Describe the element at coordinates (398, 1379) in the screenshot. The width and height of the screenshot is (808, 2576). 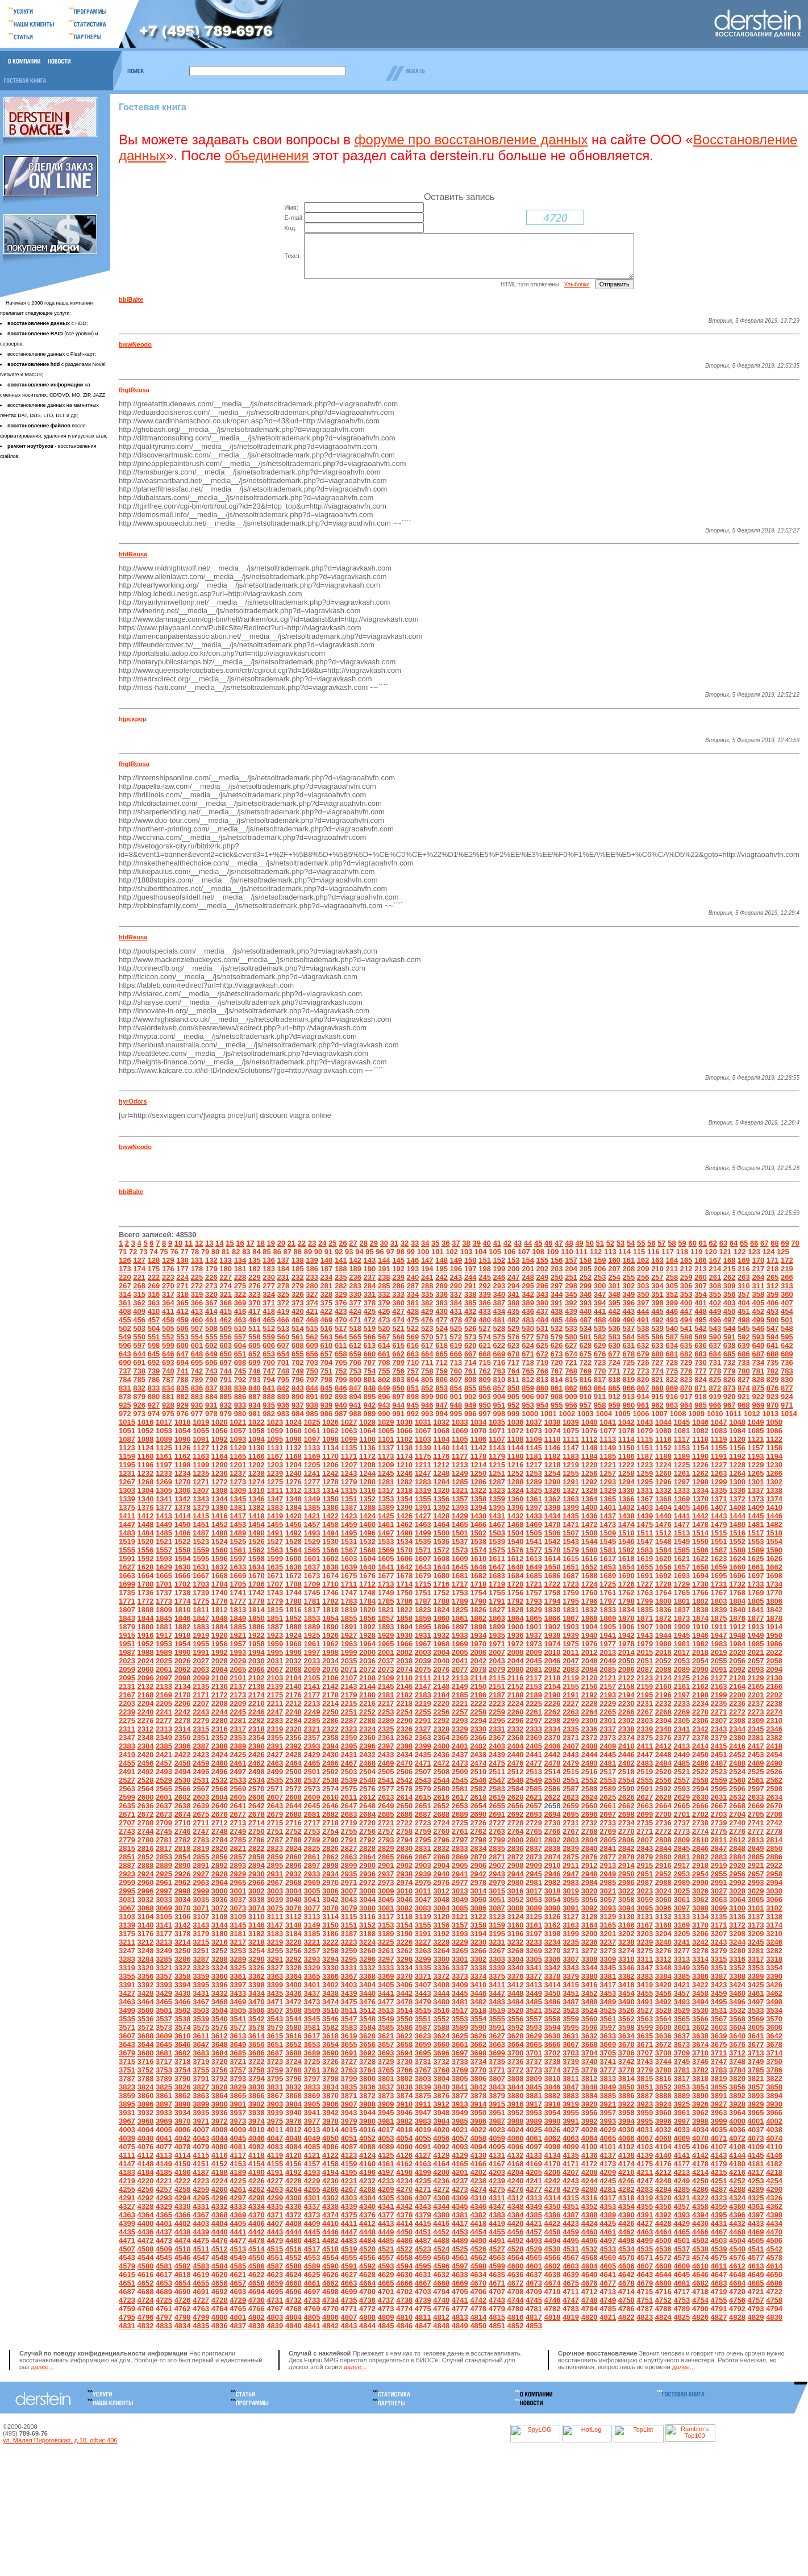
I see `756` at that location.